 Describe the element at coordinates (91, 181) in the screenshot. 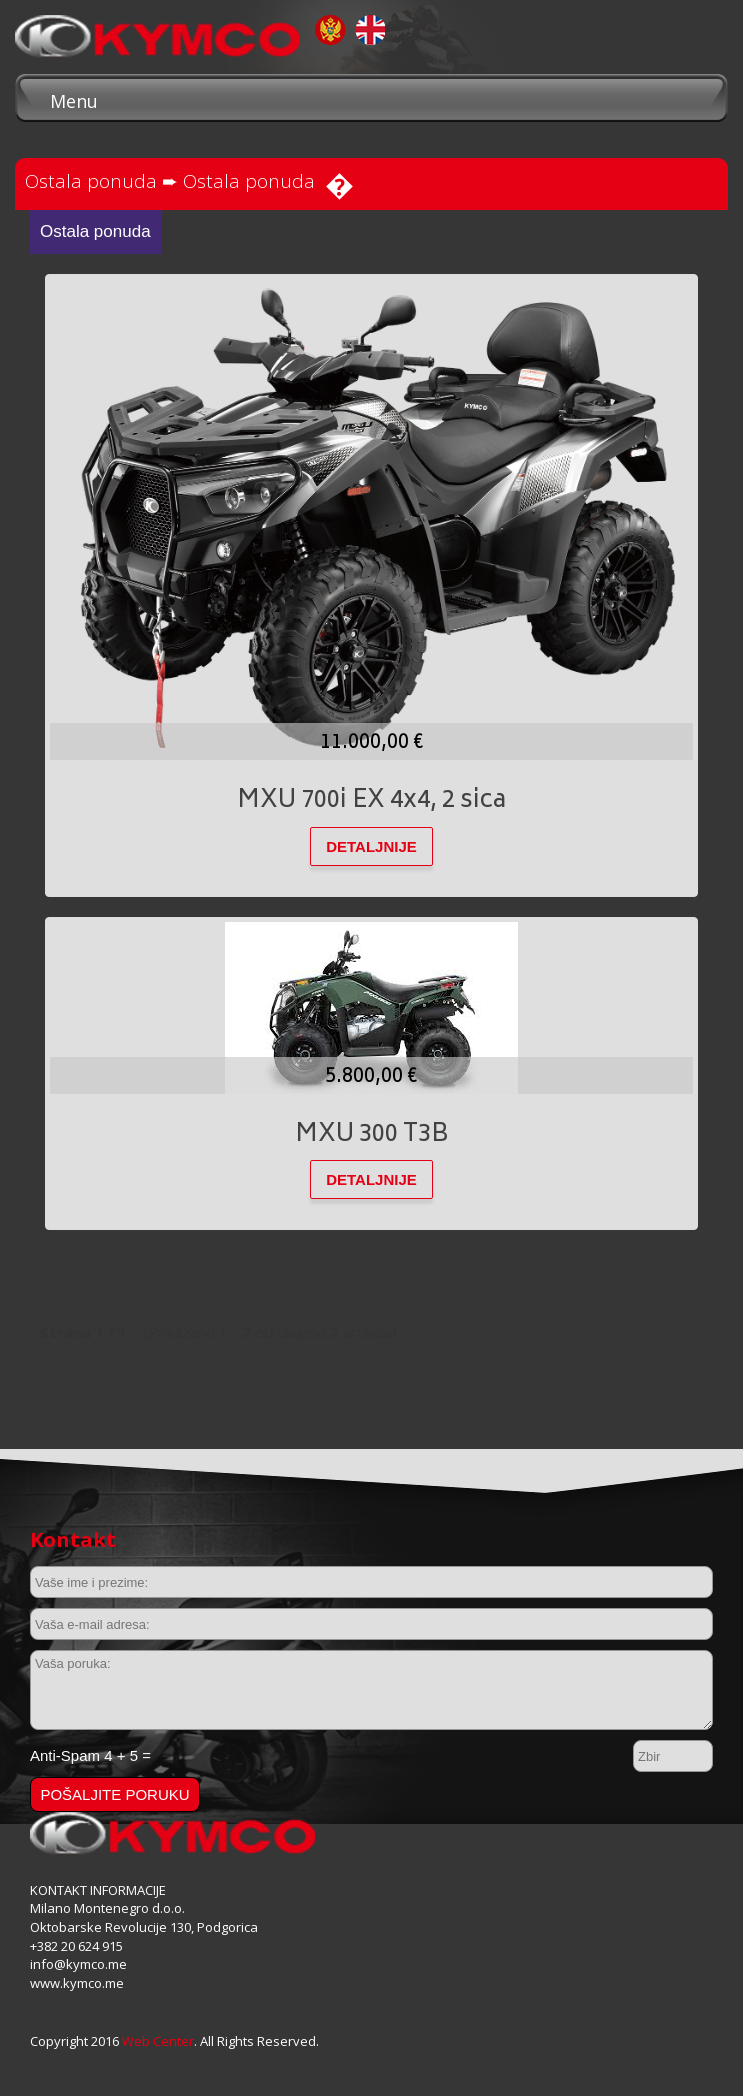

I see `Ostala ponuda` at that location.